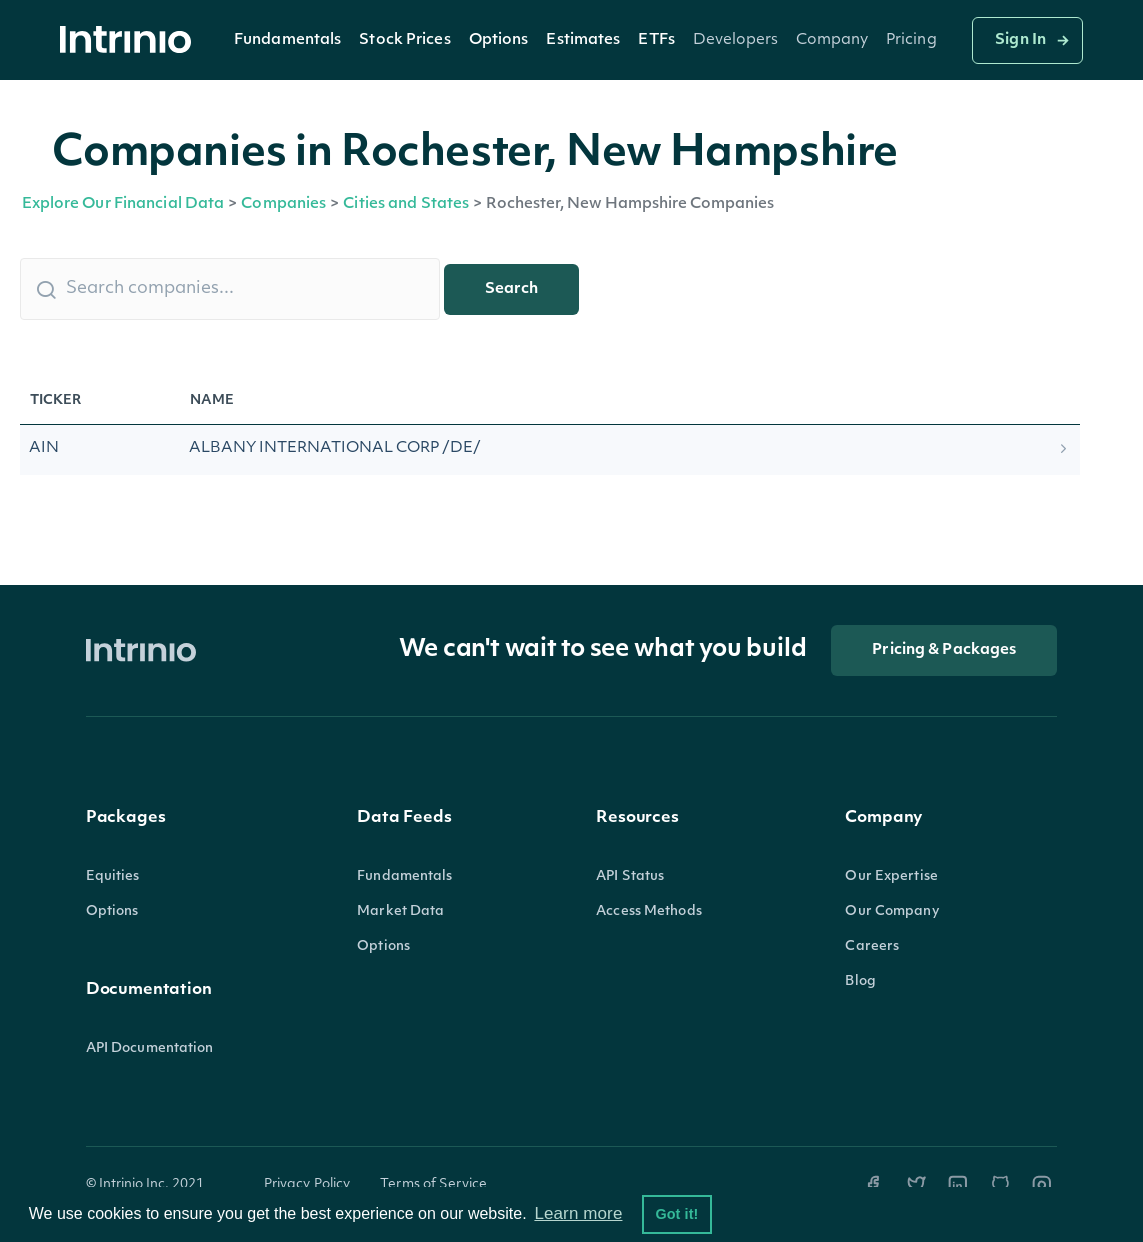 The width and height of the screenshot is (1143, 1242). Describe the element at coordinates (307, 1184) in the screenshot. I see `Privacy Policy` at that location.